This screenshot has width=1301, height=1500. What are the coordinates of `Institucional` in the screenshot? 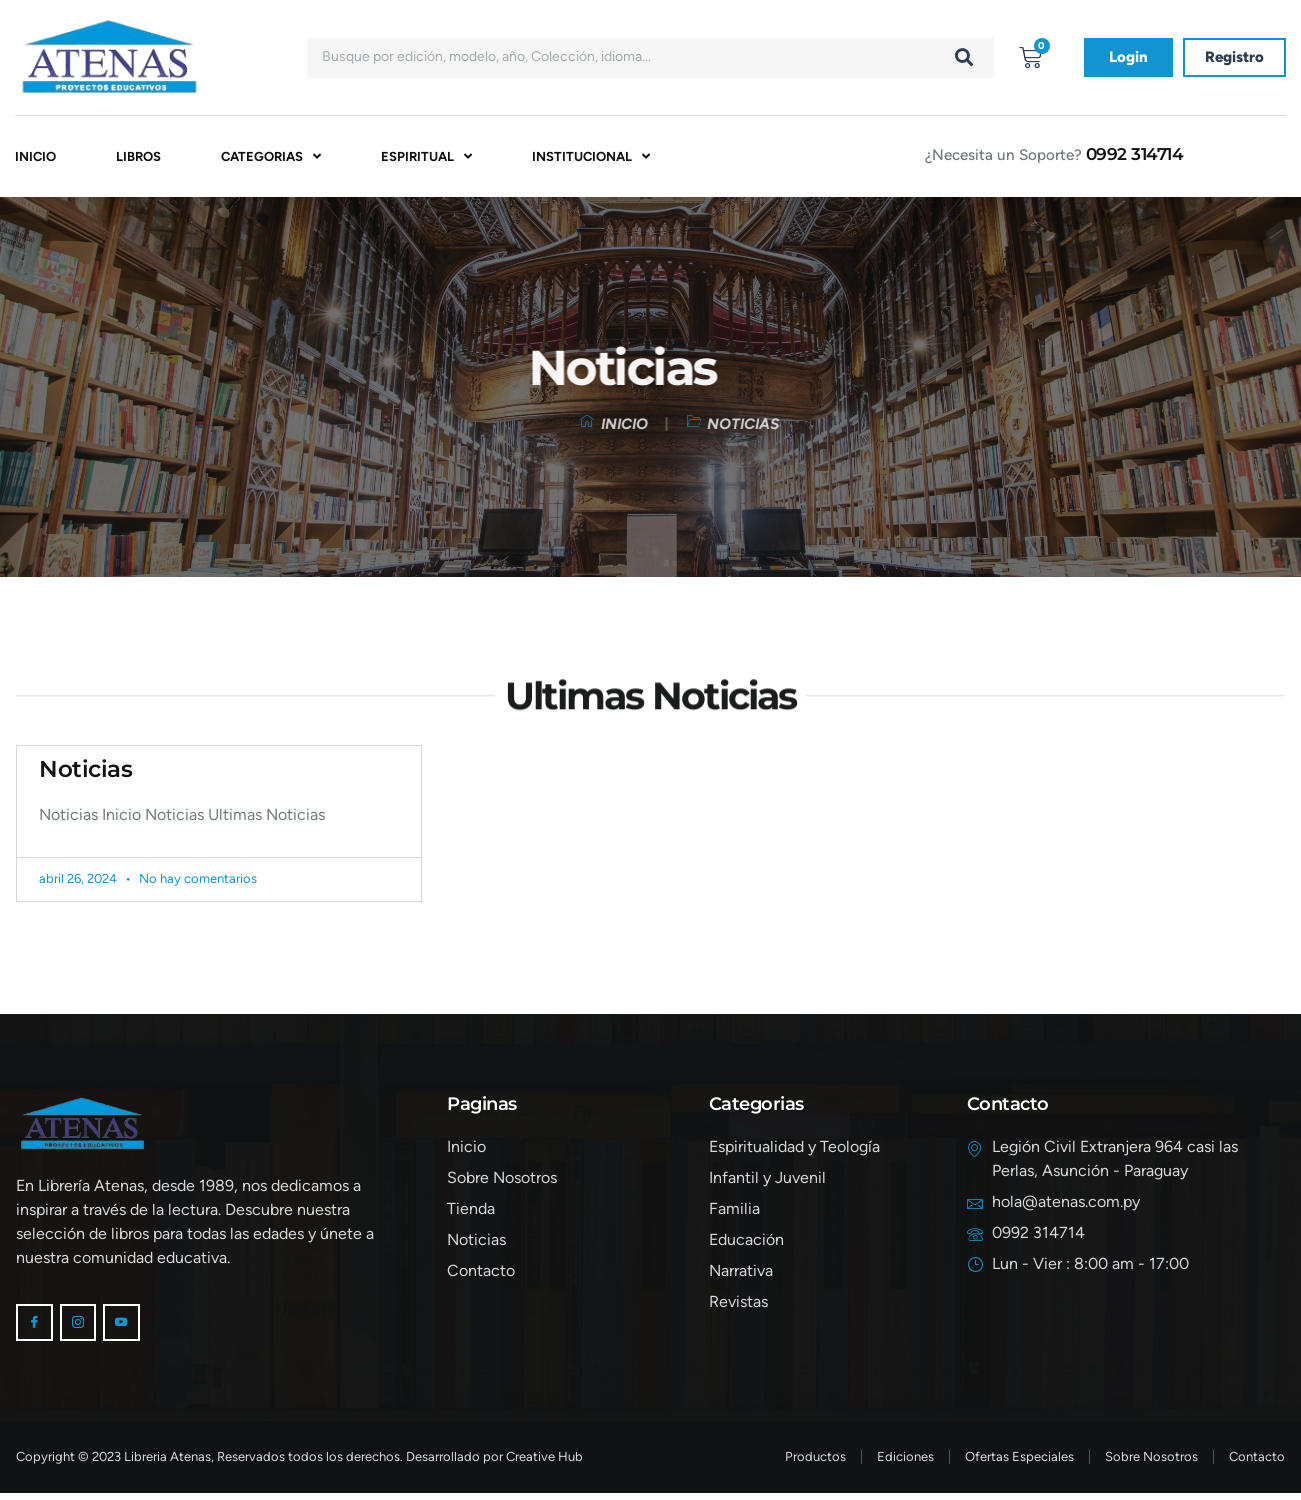 It's located at (591, 158).